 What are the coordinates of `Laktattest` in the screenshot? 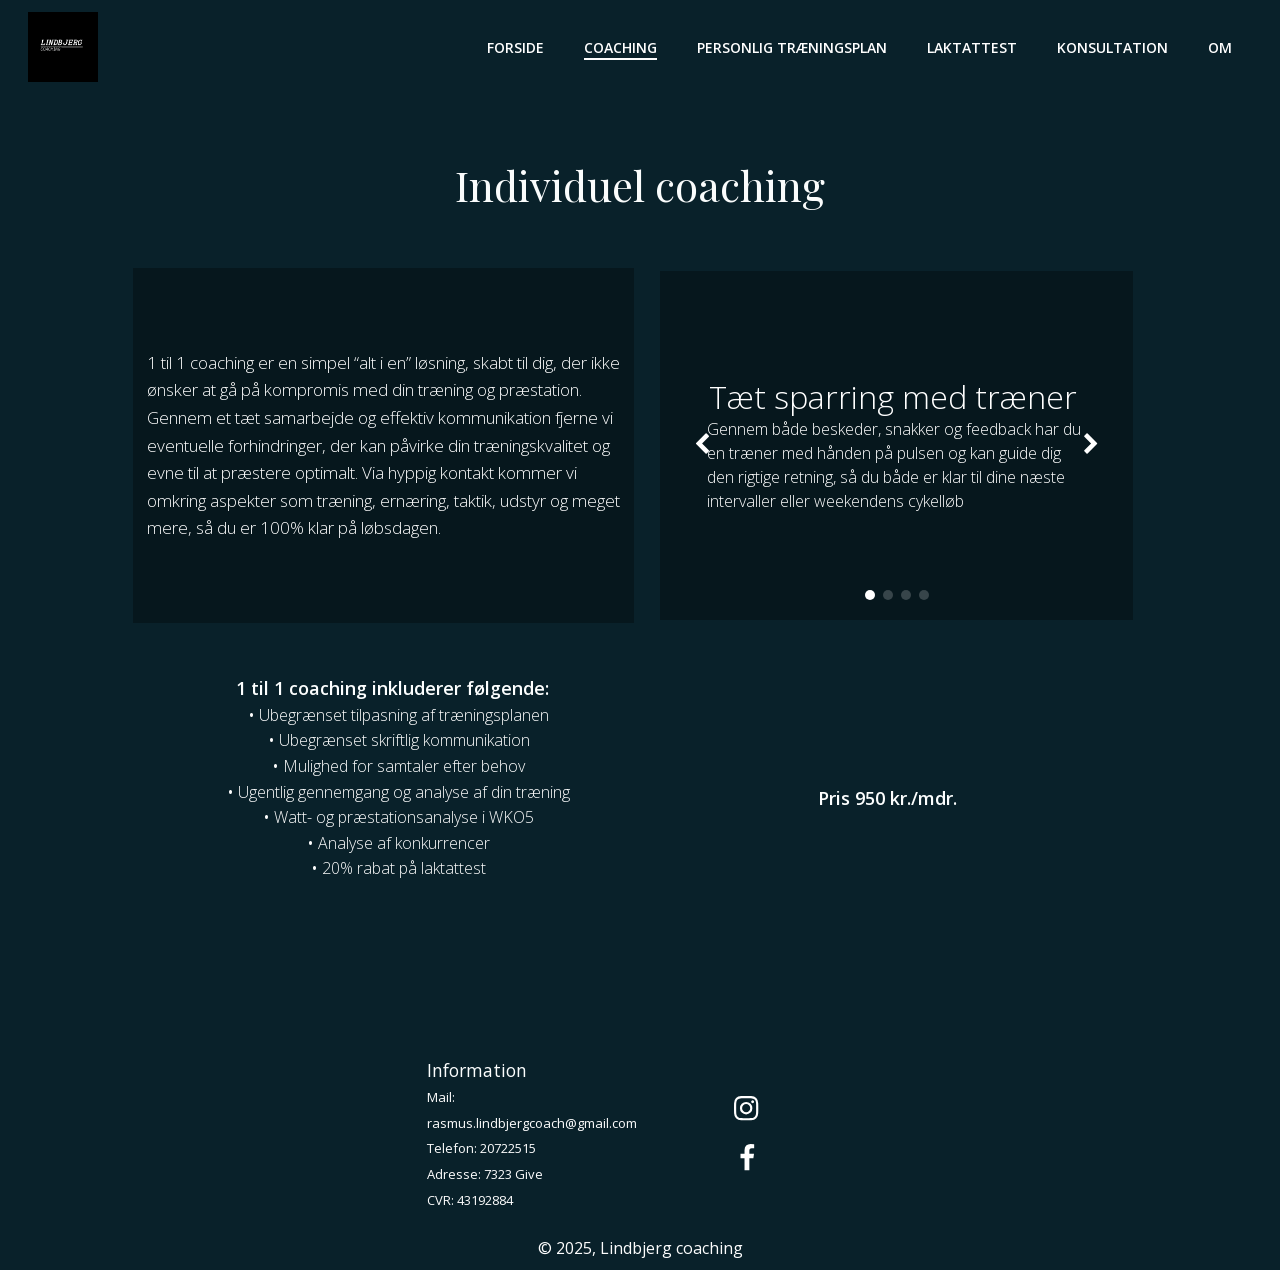 It's located at (976, 45).